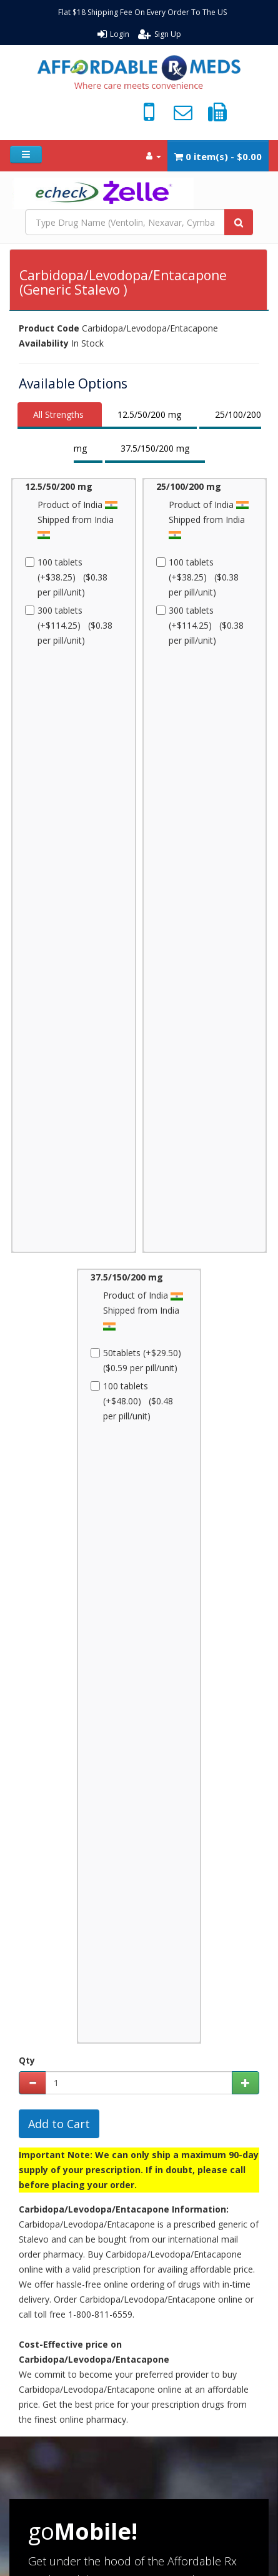 This screenshot has height=2576, width=278. I want to click on 12.5/50/200 mg, so click(149, 414).